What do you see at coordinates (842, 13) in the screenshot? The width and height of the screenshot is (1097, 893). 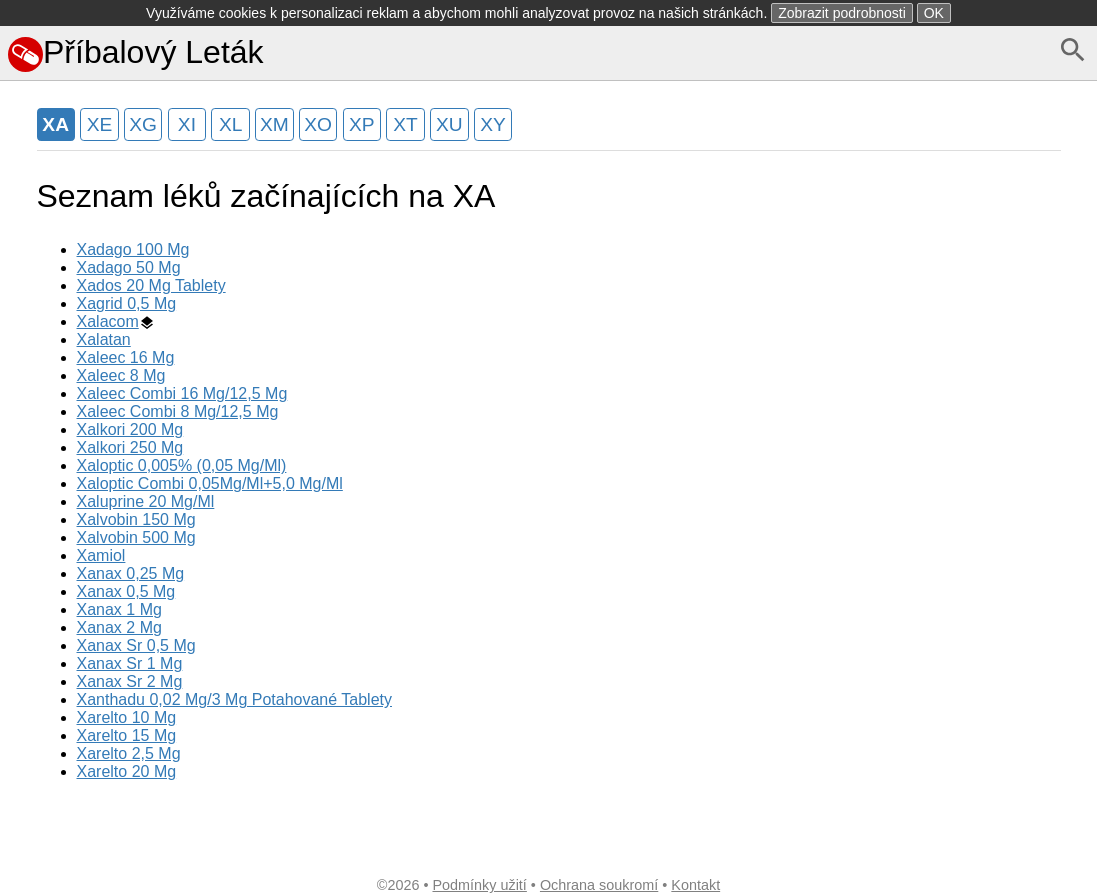 I see `Zobrazit podrobnosti` at bounding box center [842, 13].